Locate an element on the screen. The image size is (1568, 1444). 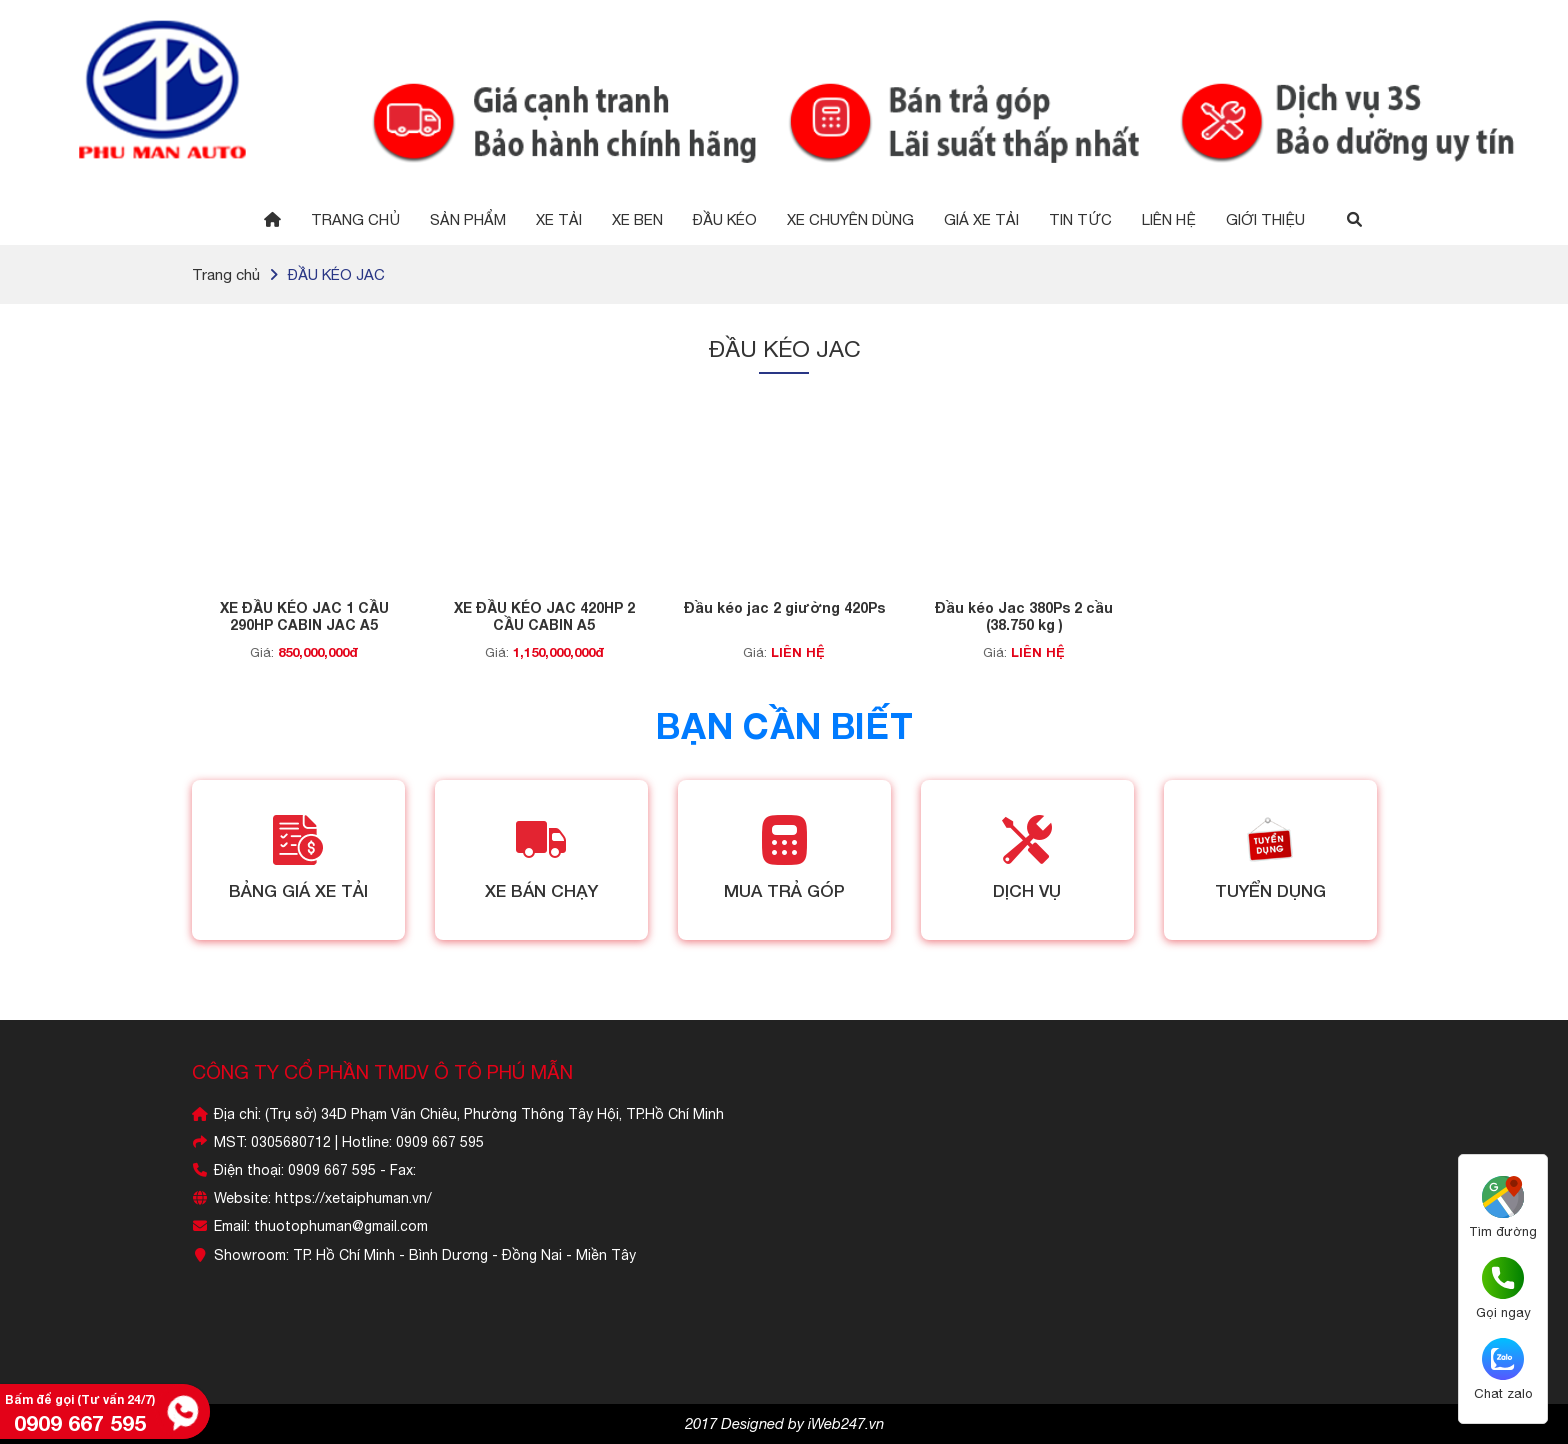
XE CHUYÊN DÙNG is located at coordinates (850, 219).